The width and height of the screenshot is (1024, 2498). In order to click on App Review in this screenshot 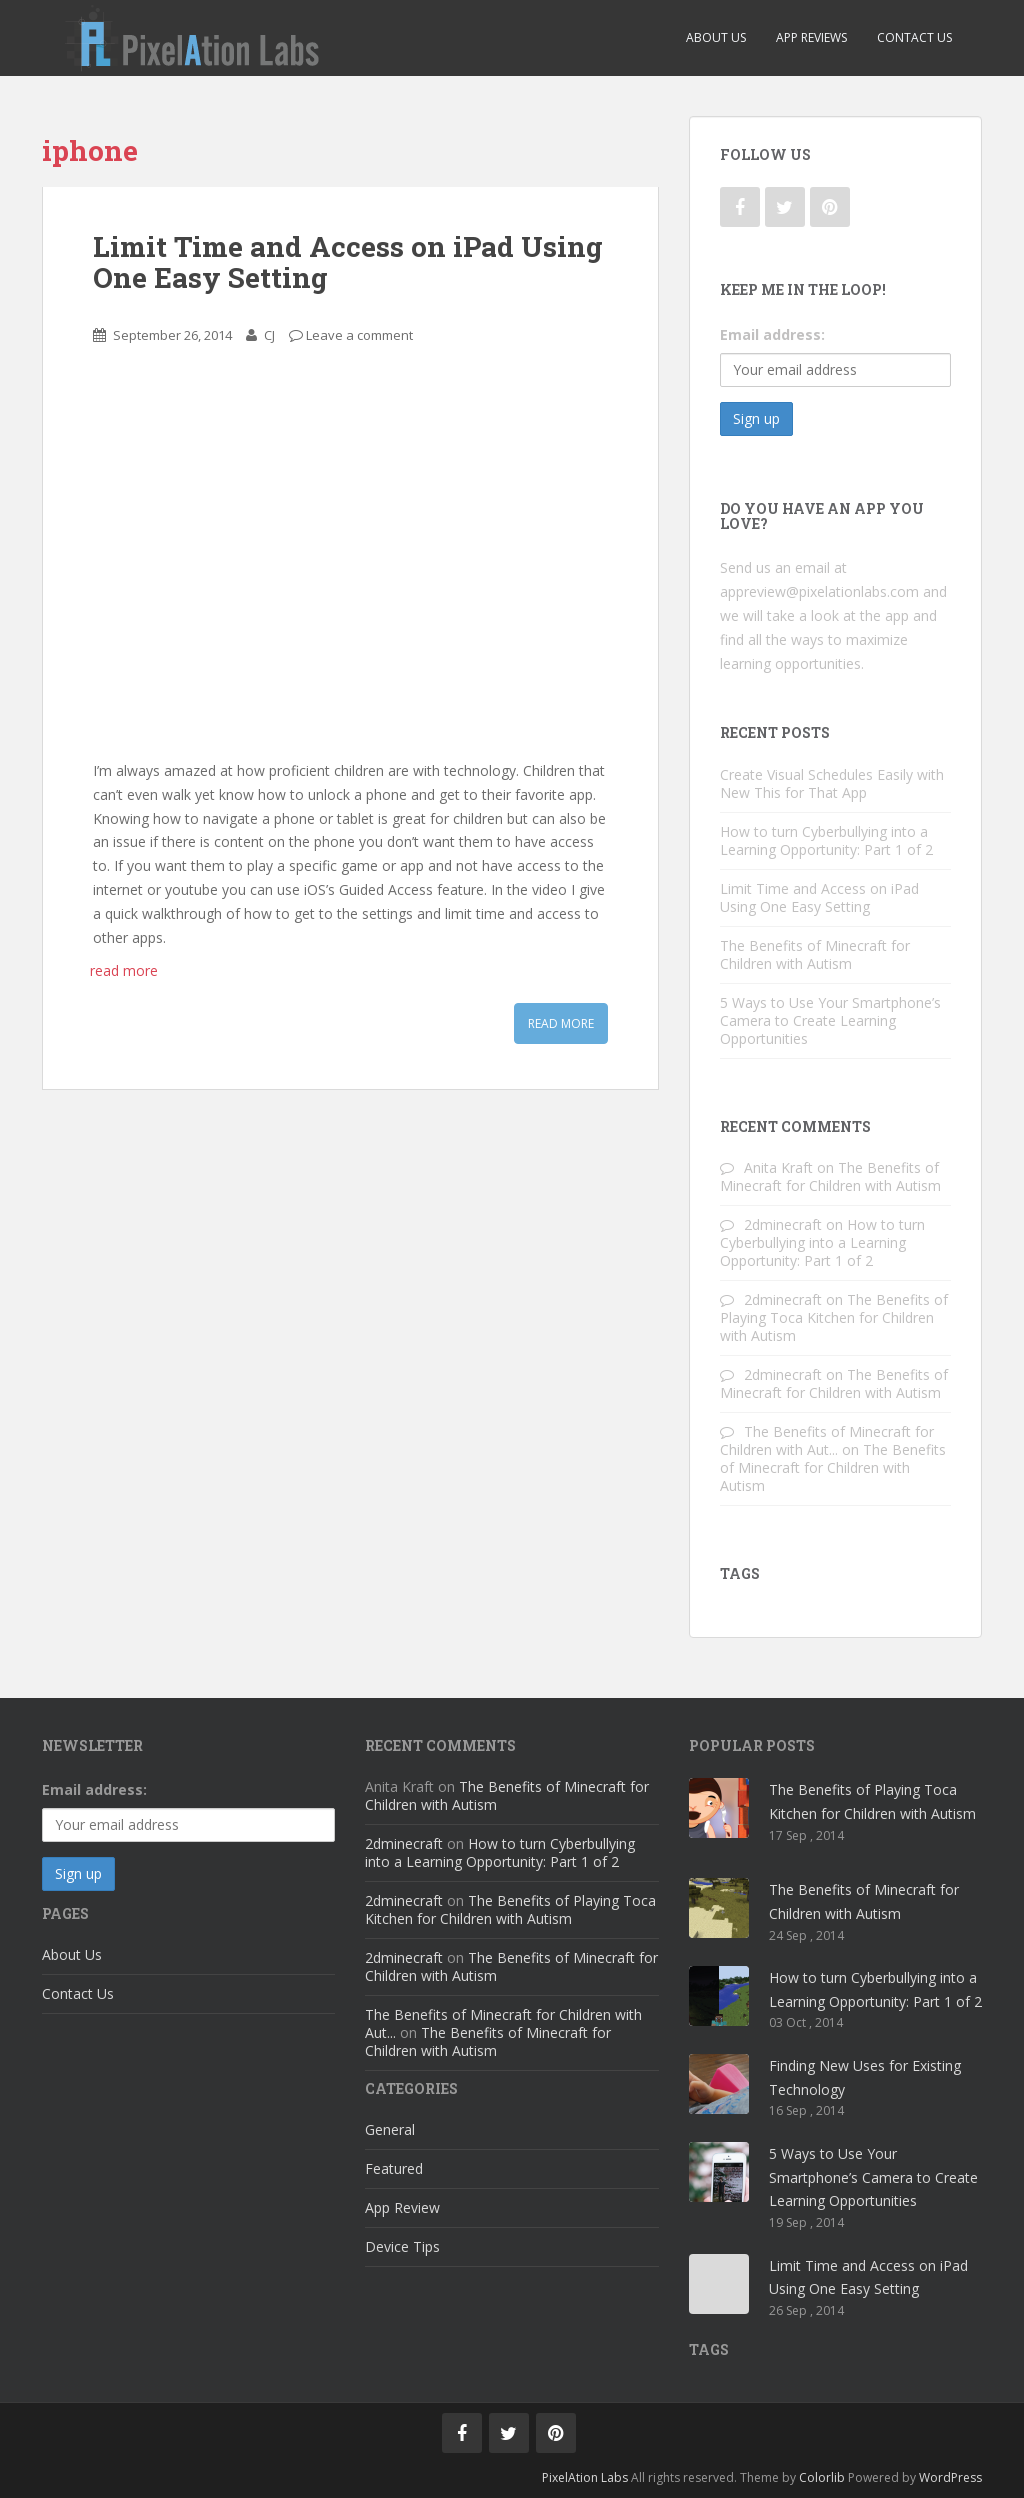, I will do `click(402, 2207)`.